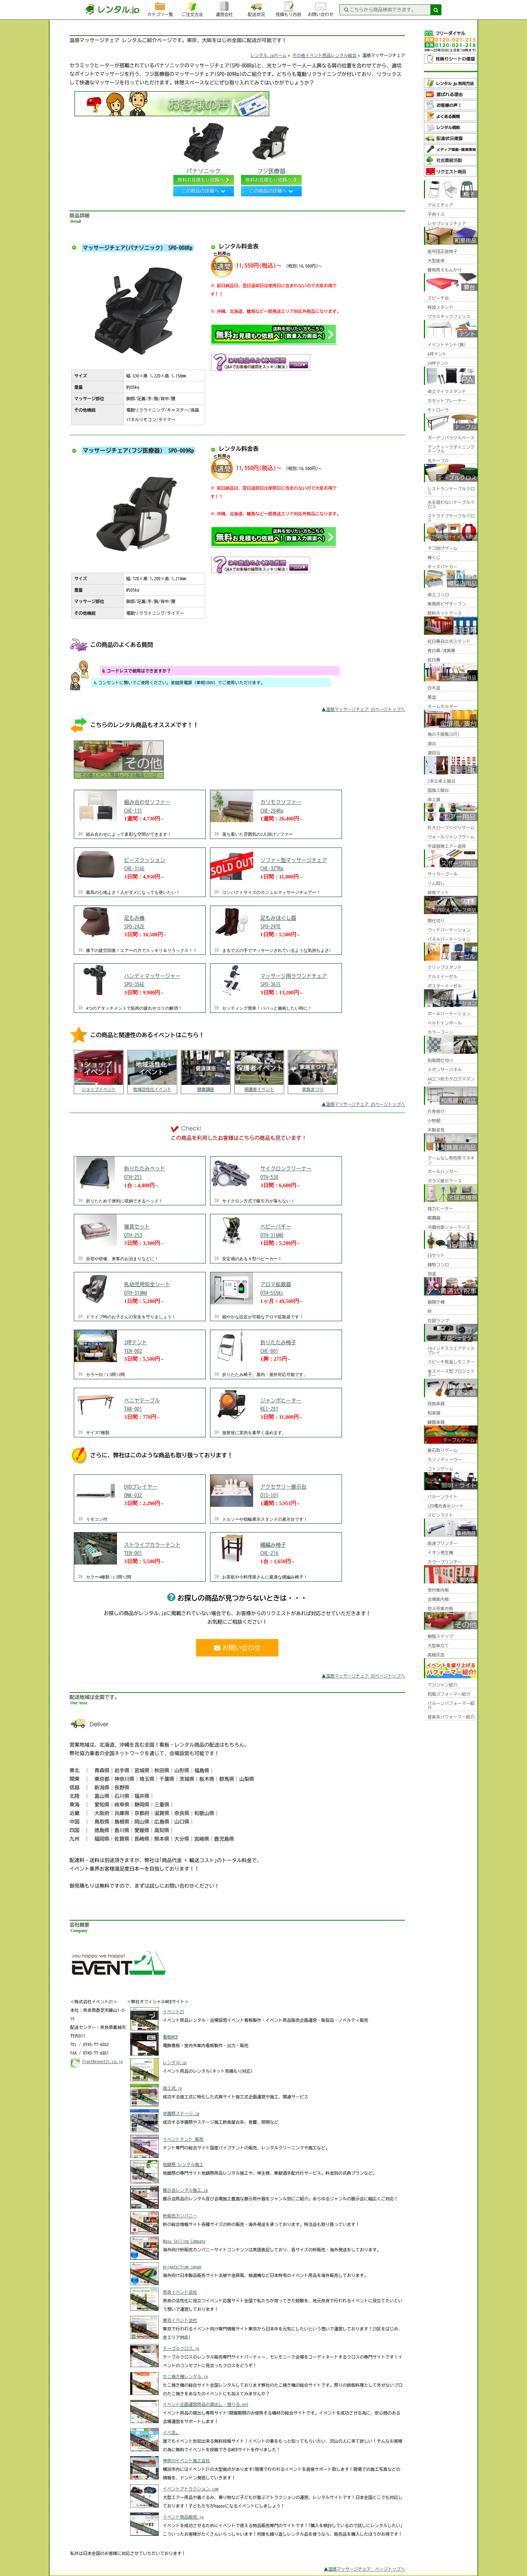  What do you see at coordinates (436, 260) in the screenshot?
I see `大型座卓` at bounding box center [436, 260].